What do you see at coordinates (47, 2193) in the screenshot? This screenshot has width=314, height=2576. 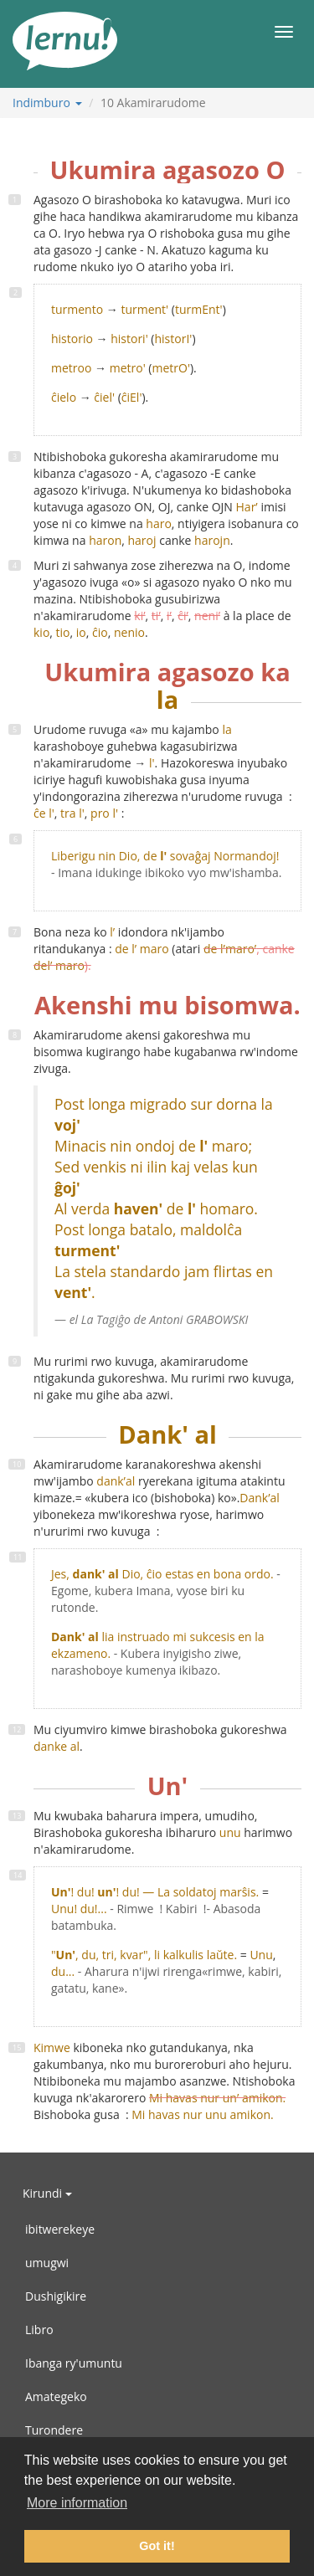 I see `Kirundi` at bounding box center [47, 2193].